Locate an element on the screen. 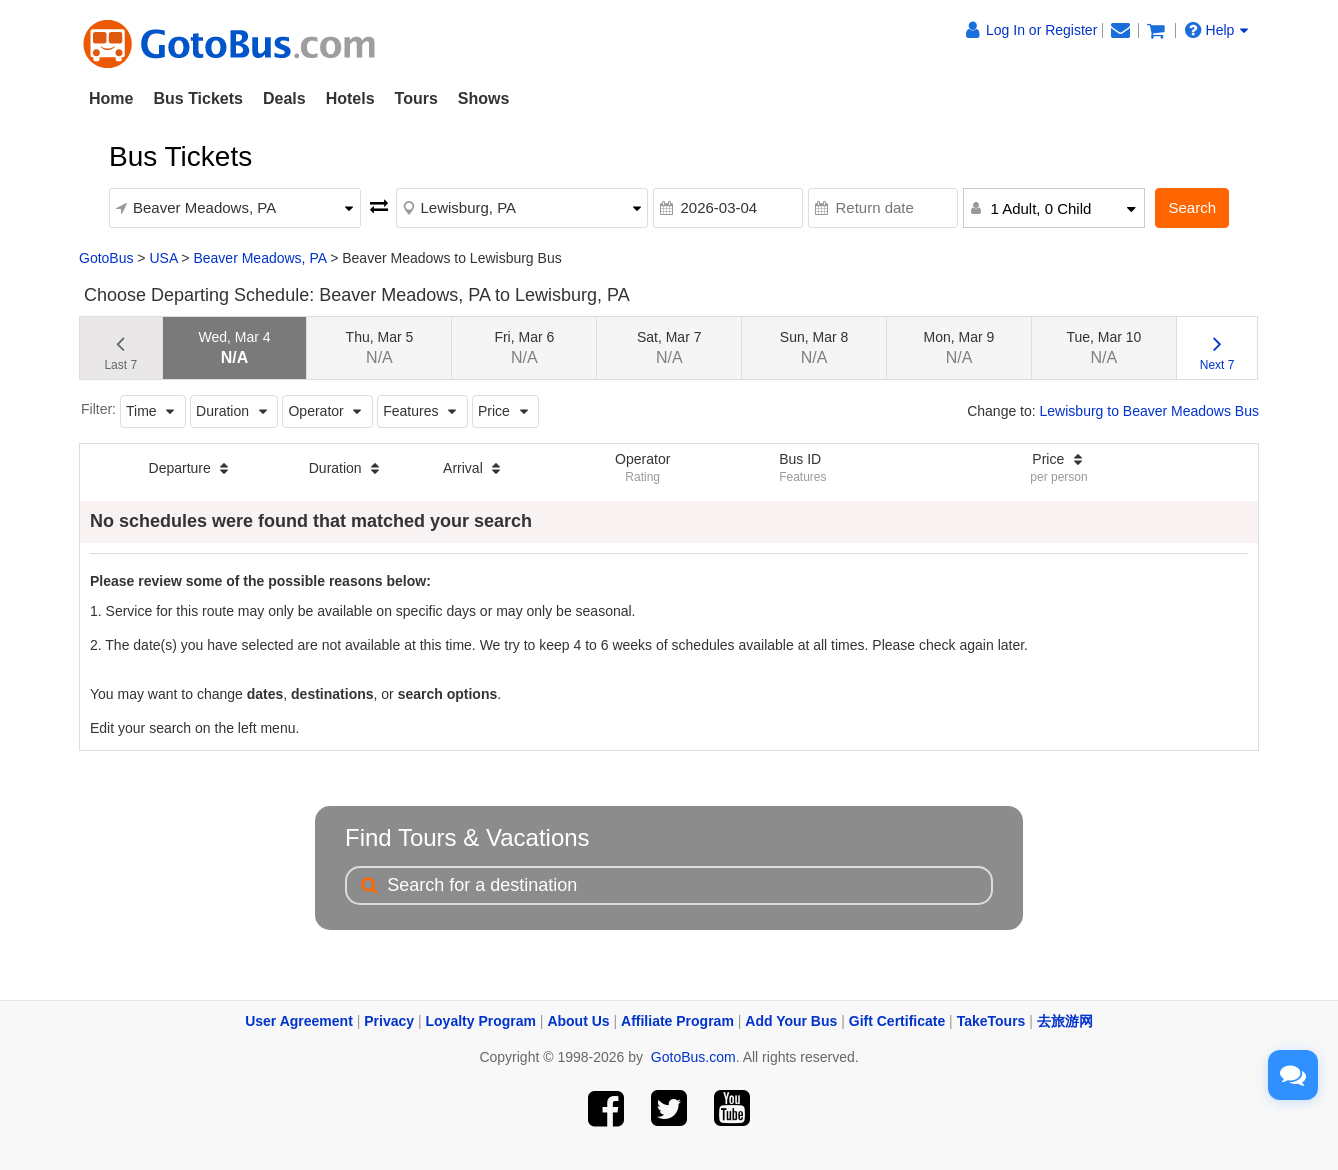 This screenshot has height=1170, width=1338. Affiliate Program is located at coordinates (677, 1021).